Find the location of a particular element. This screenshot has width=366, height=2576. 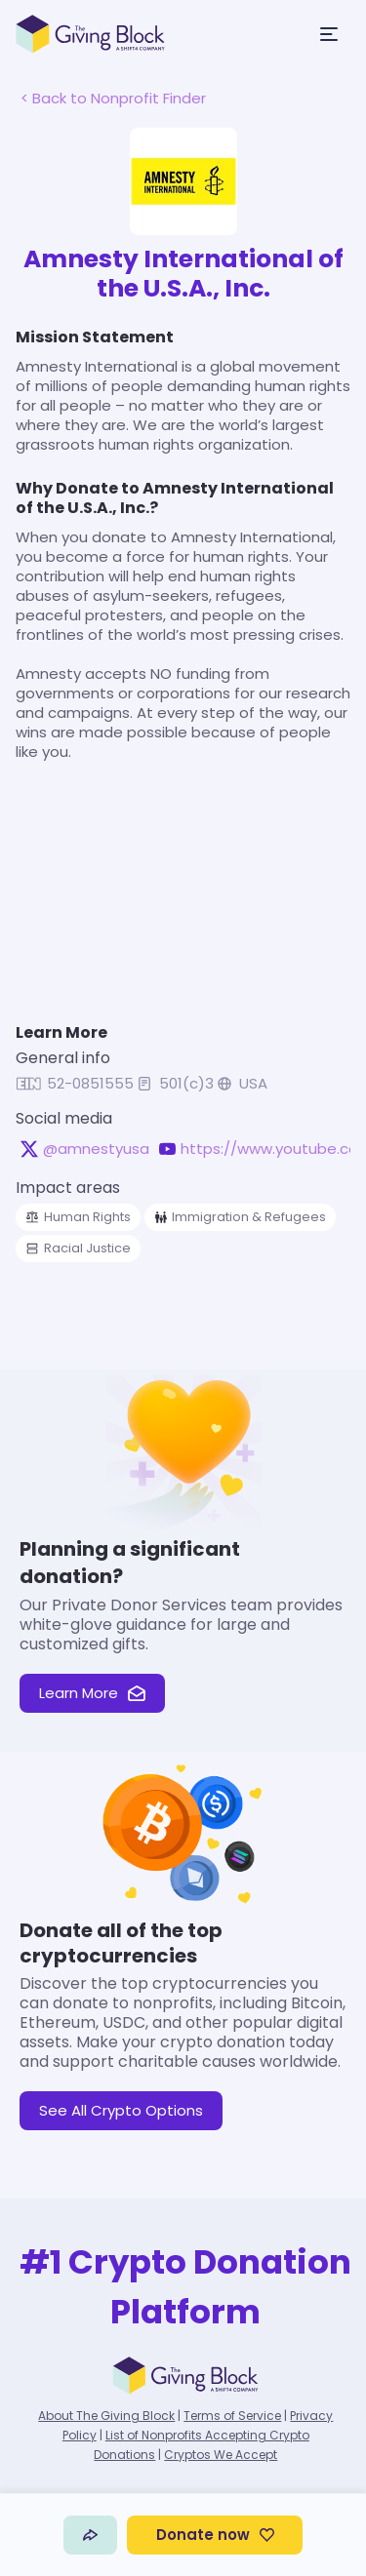

@amnestyusa [@amnestyusa on X, opens in a new tab] is located at coordinates (96, 1149).